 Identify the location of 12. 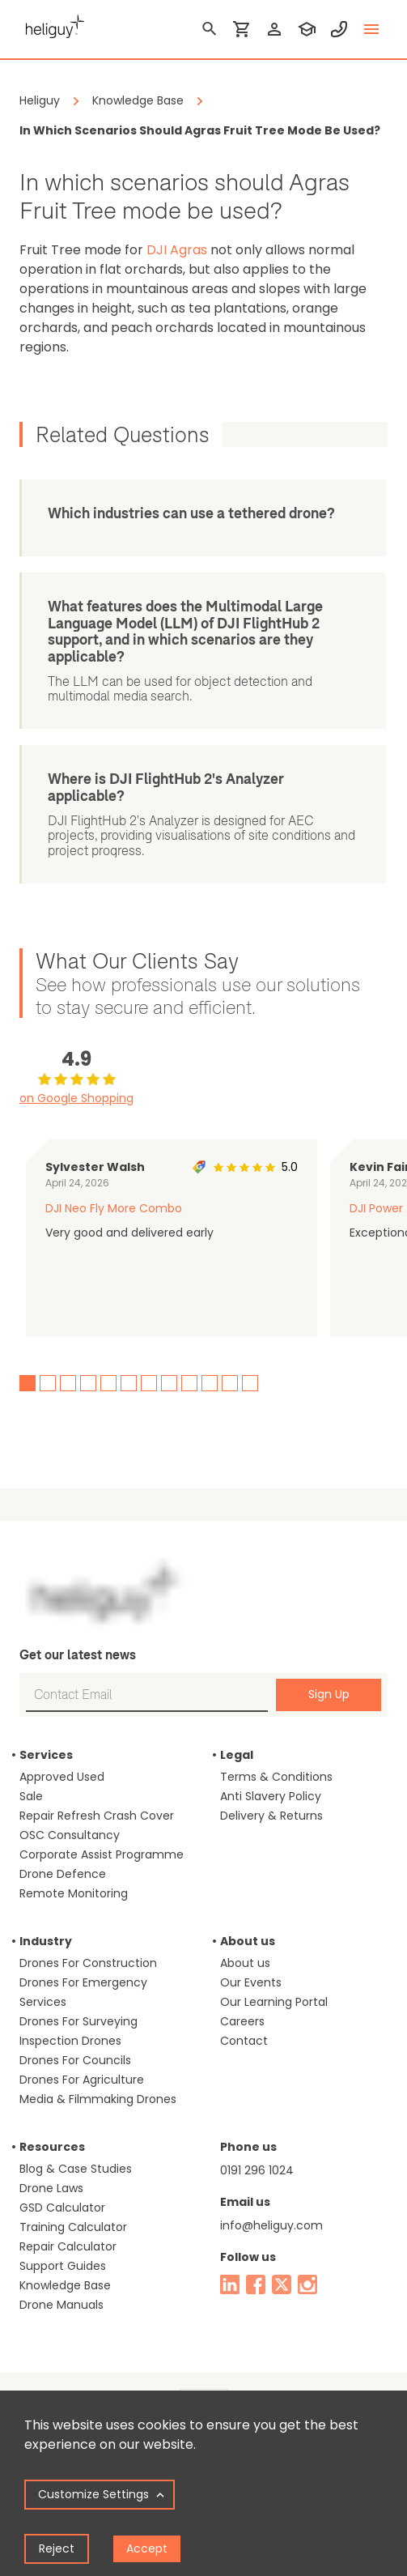
(250, 1383).